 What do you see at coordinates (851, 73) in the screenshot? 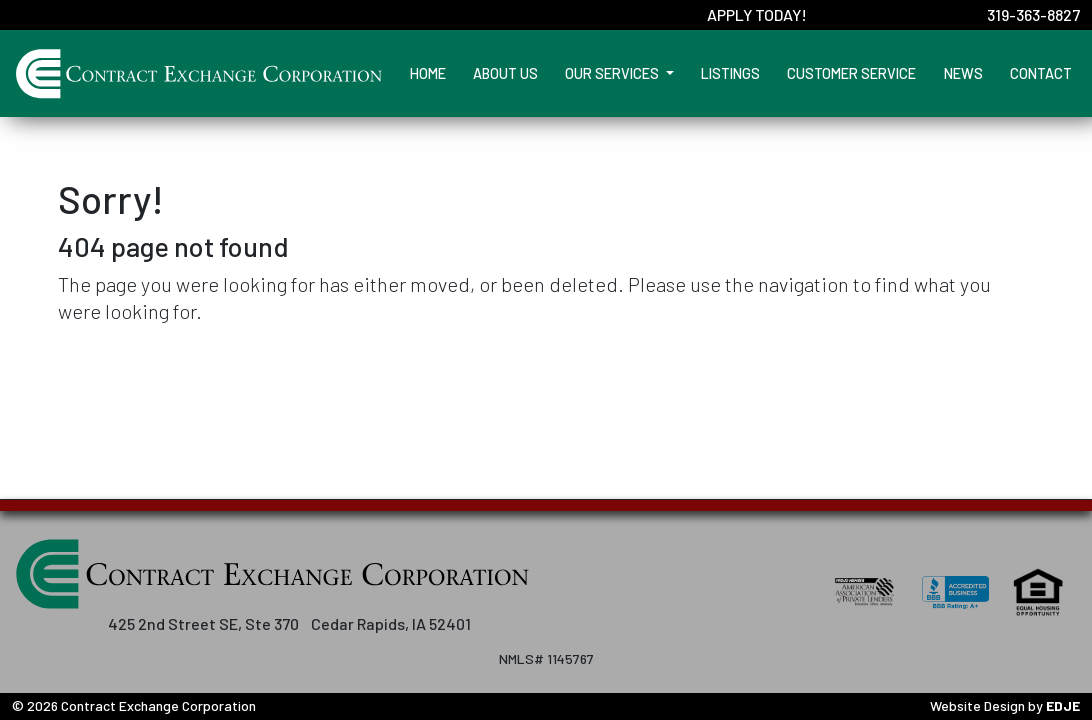
I see `Customer Service` at bounding box center [851, 73].